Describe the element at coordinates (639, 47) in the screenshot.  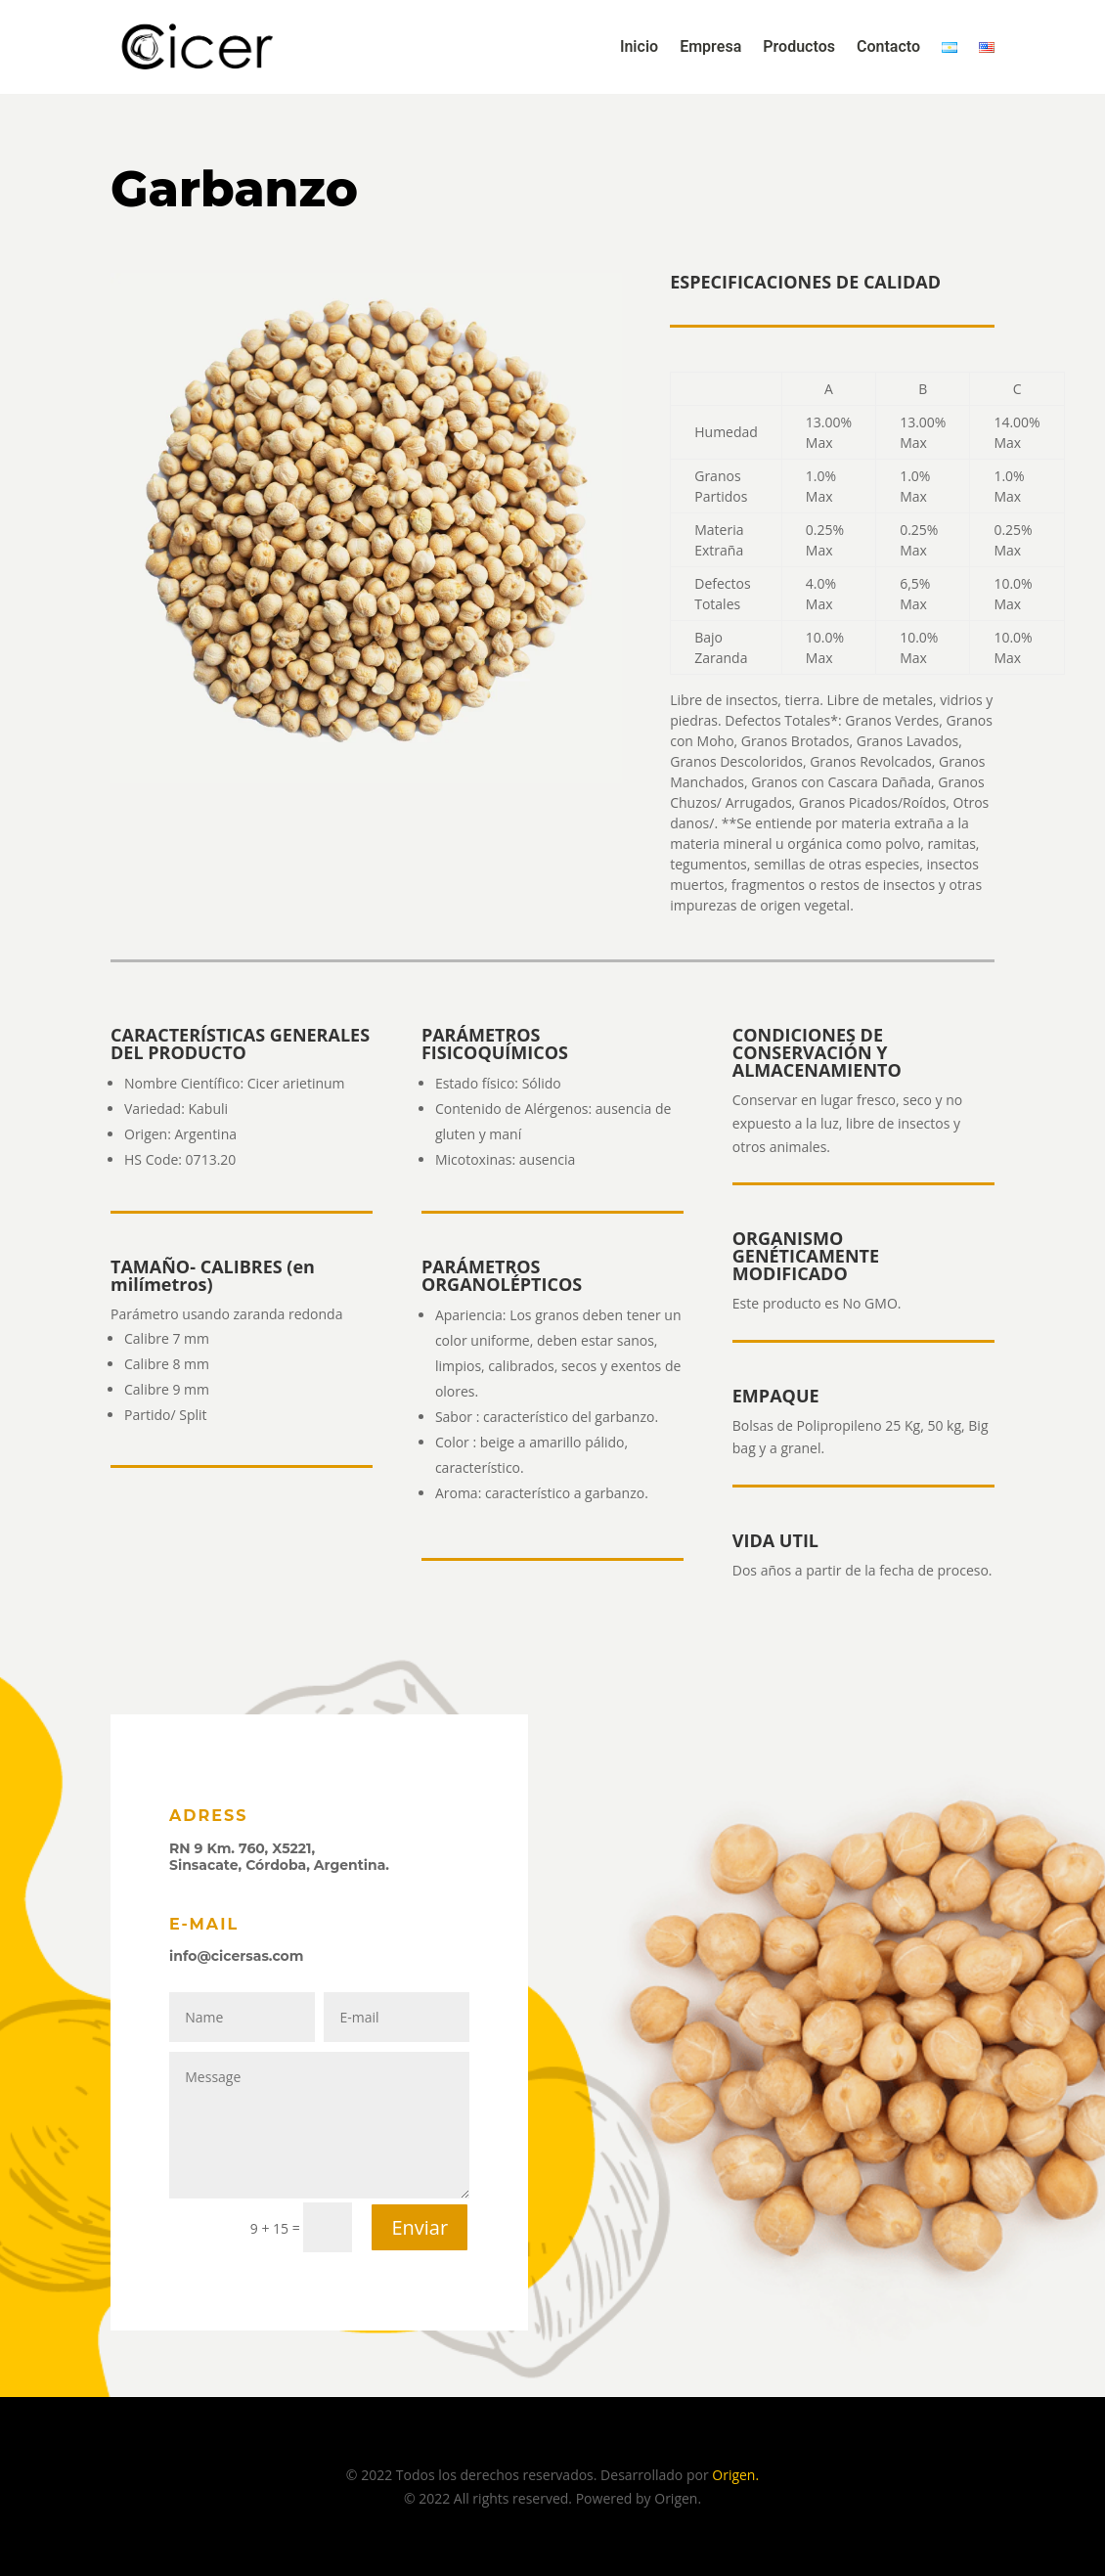
I see `Inicio` at that location.